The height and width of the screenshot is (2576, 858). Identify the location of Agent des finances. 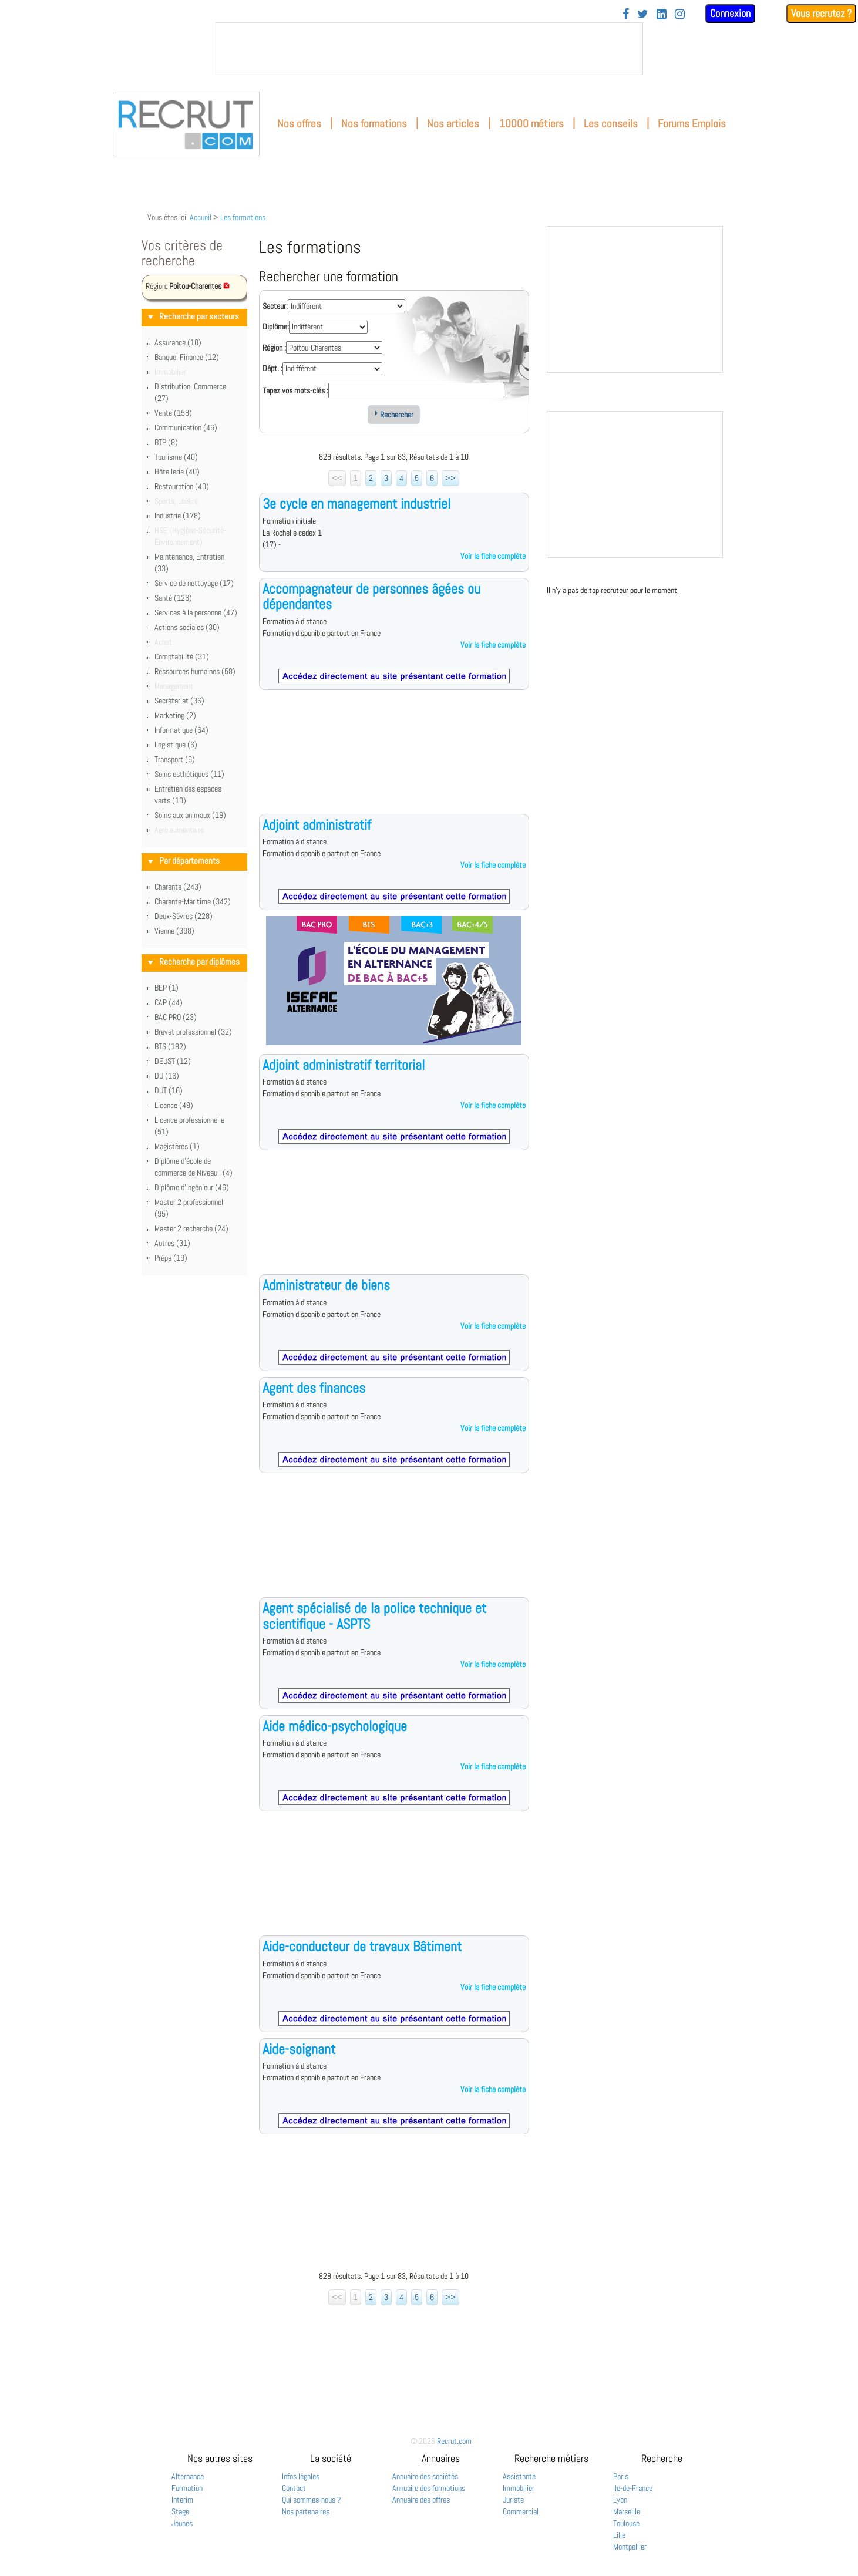
(314, 1388).